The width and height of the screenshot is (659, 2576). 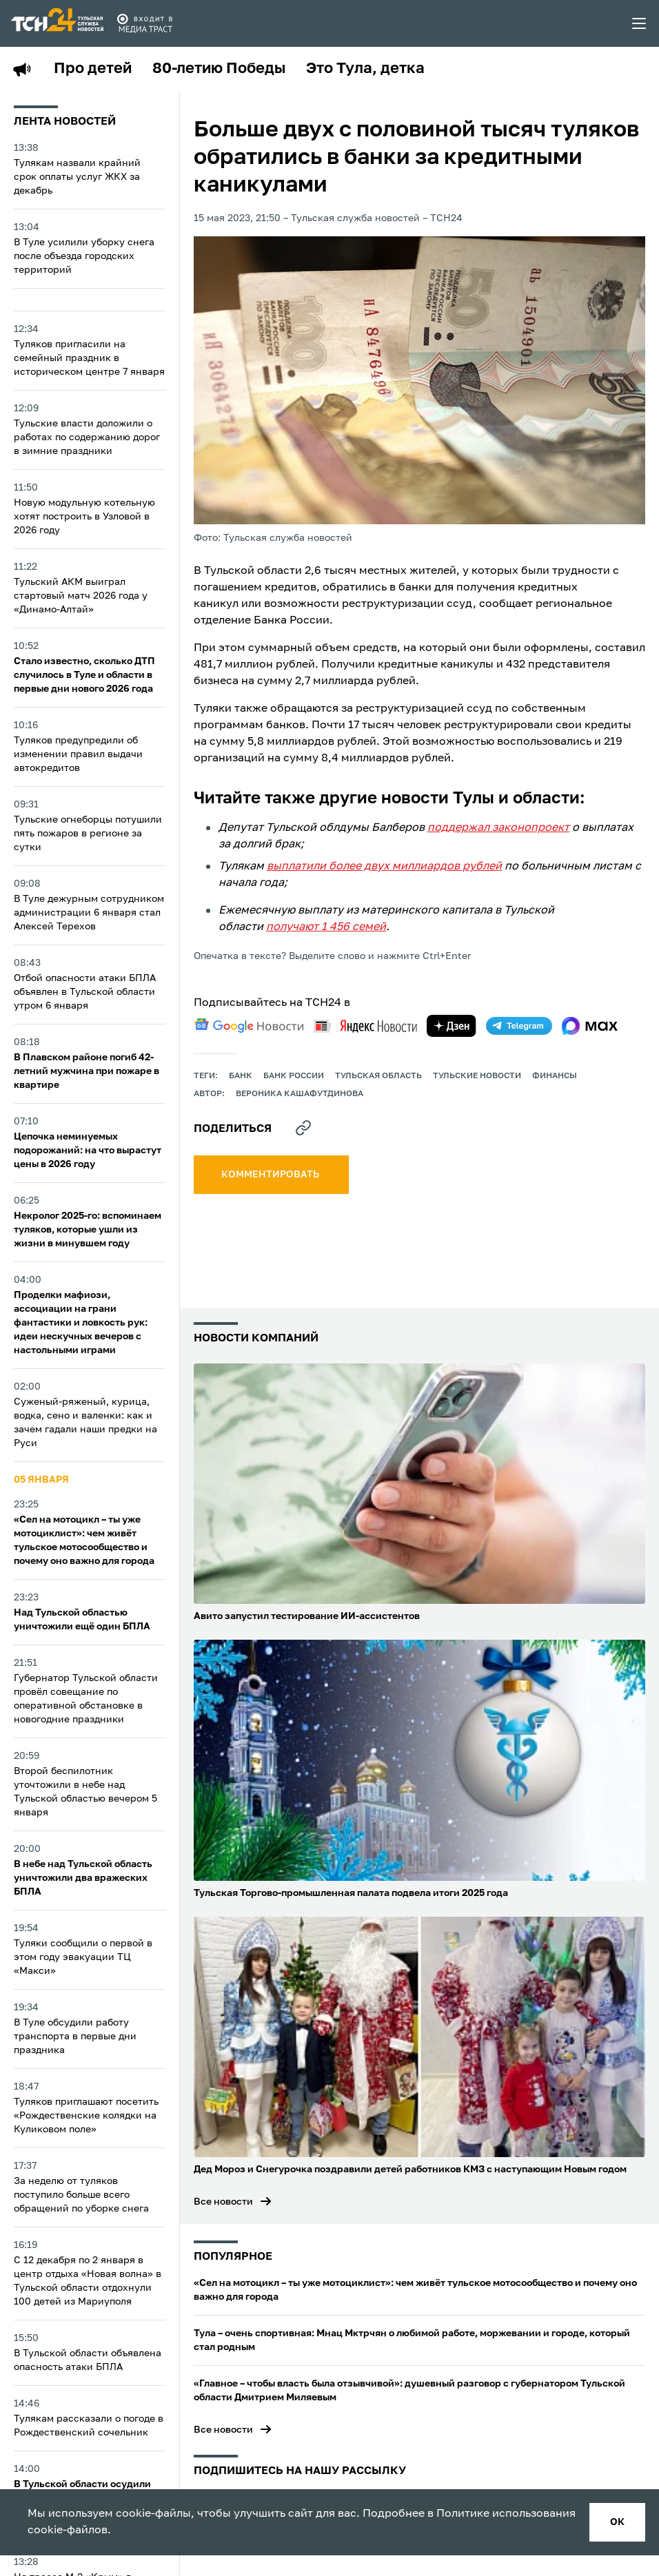 What do you see at coordinates (365, 1026) in the screenshot?
I see `[yandex news]` at bounding box center [365, 1026].